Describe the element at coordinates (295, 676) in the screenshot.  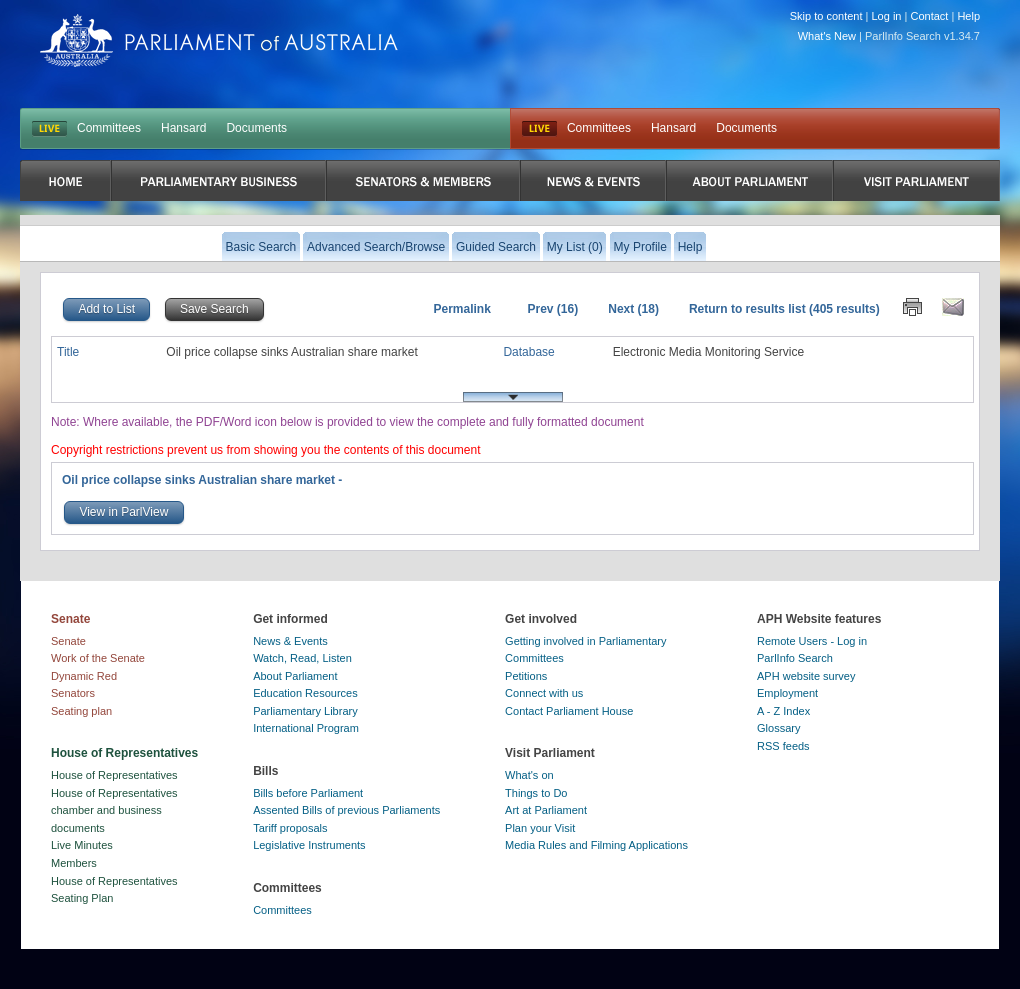
I see `About Parliament` at that location.